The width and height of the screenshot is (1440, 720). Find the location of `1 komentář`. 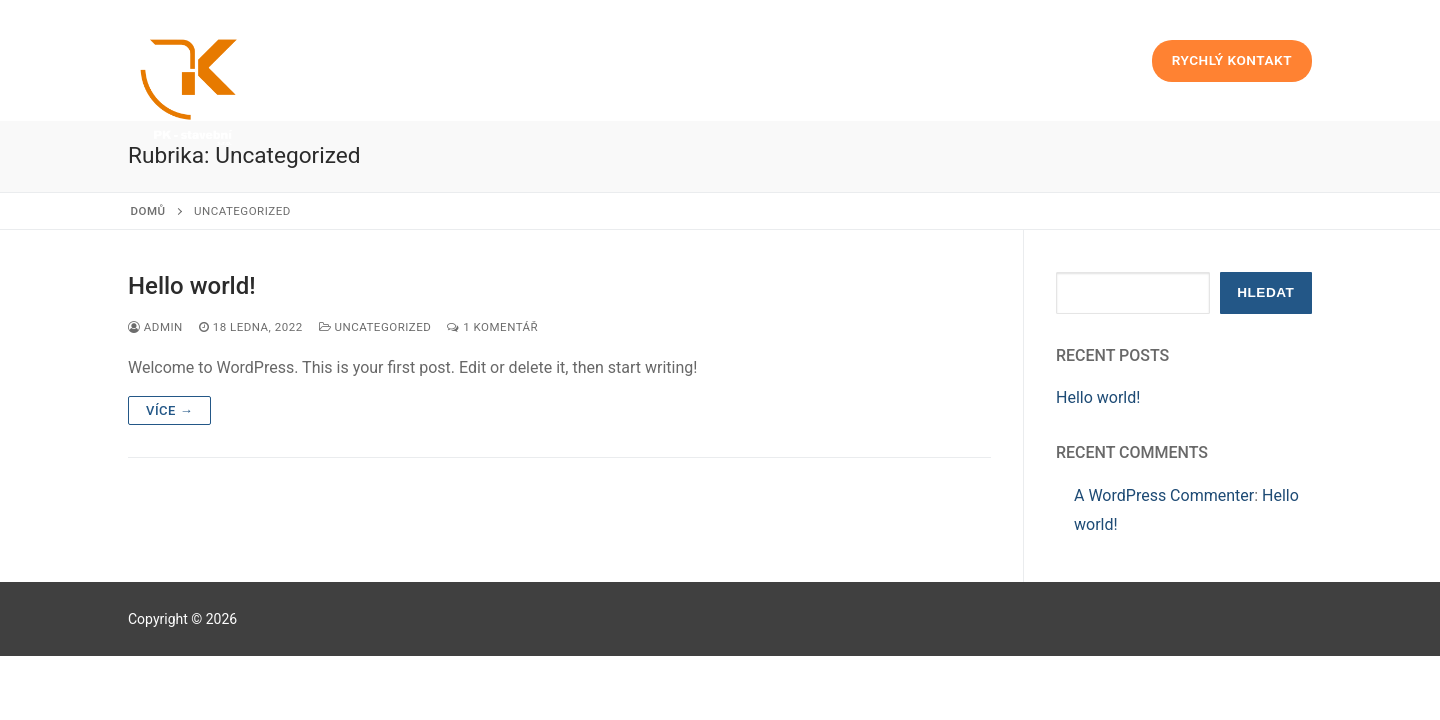

1 komentář is located at coordinates (492, 327).